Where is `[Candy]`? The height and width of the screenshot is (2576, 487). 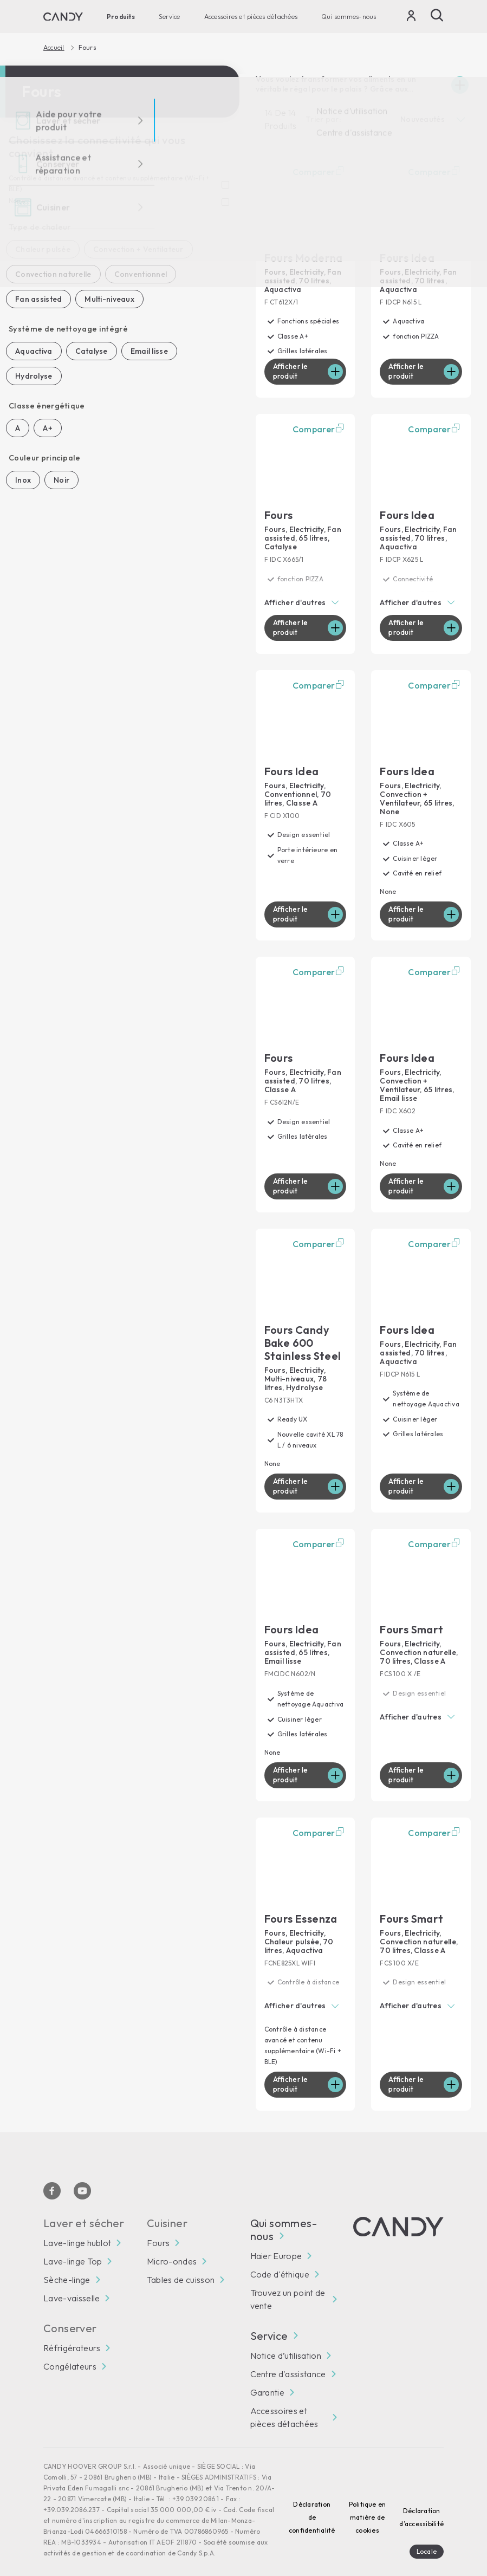 [Candy] is located at coordinates (63, 16).